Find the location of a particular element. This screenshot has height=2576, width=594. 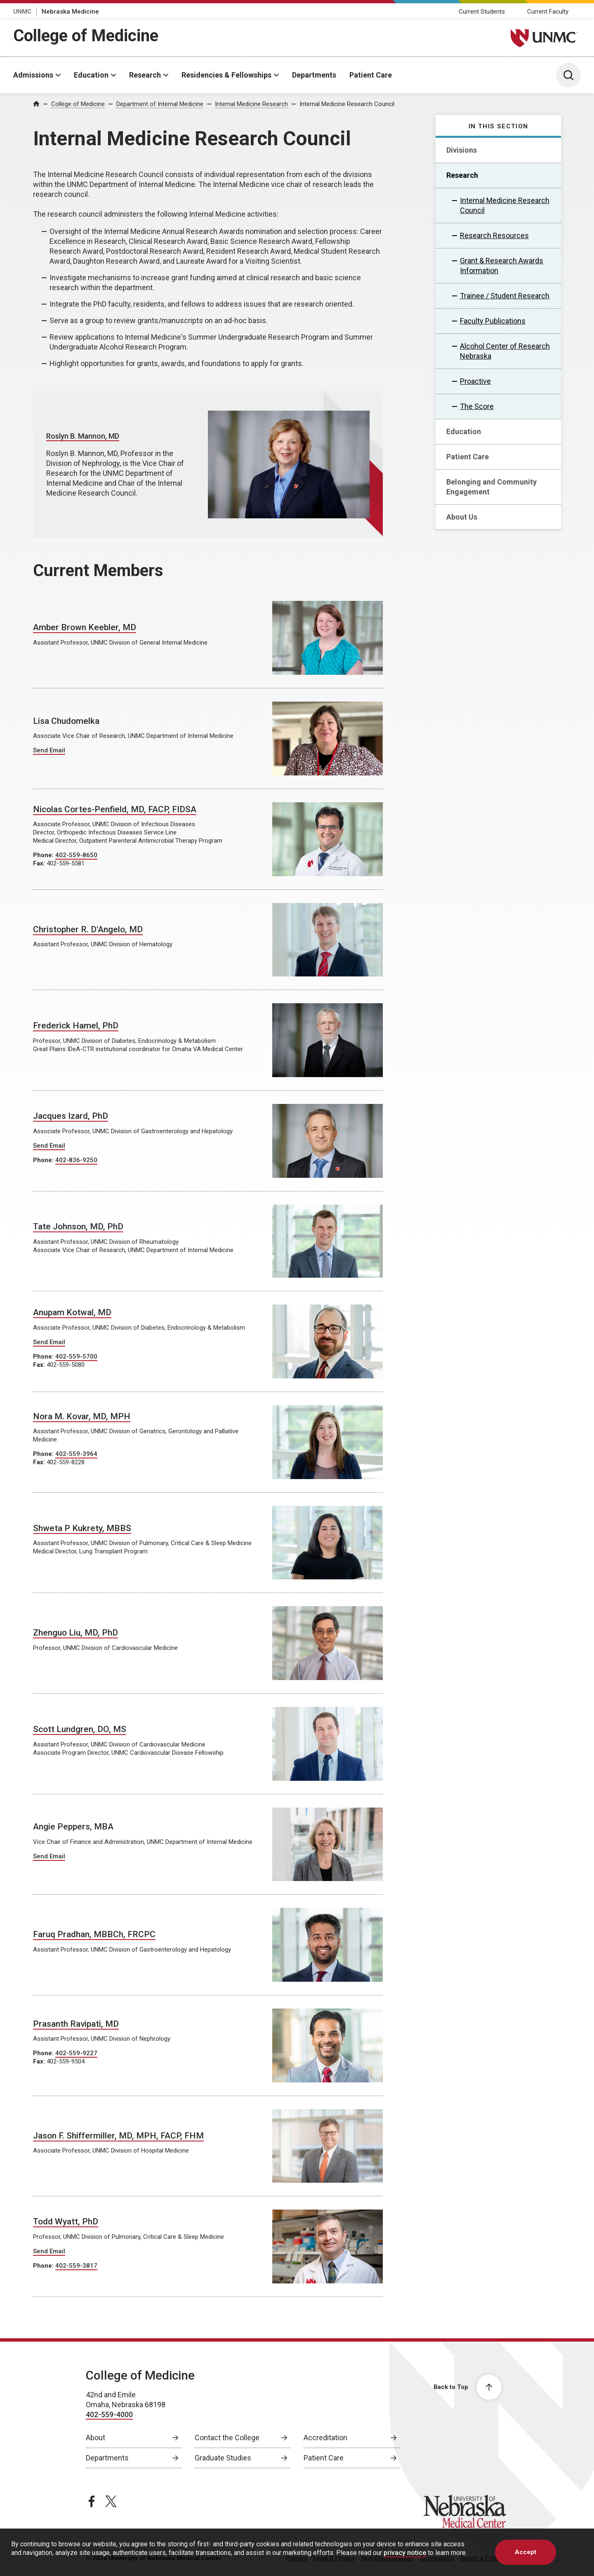

Jacques Izard, PhD is located at coordinates (70, 1116).